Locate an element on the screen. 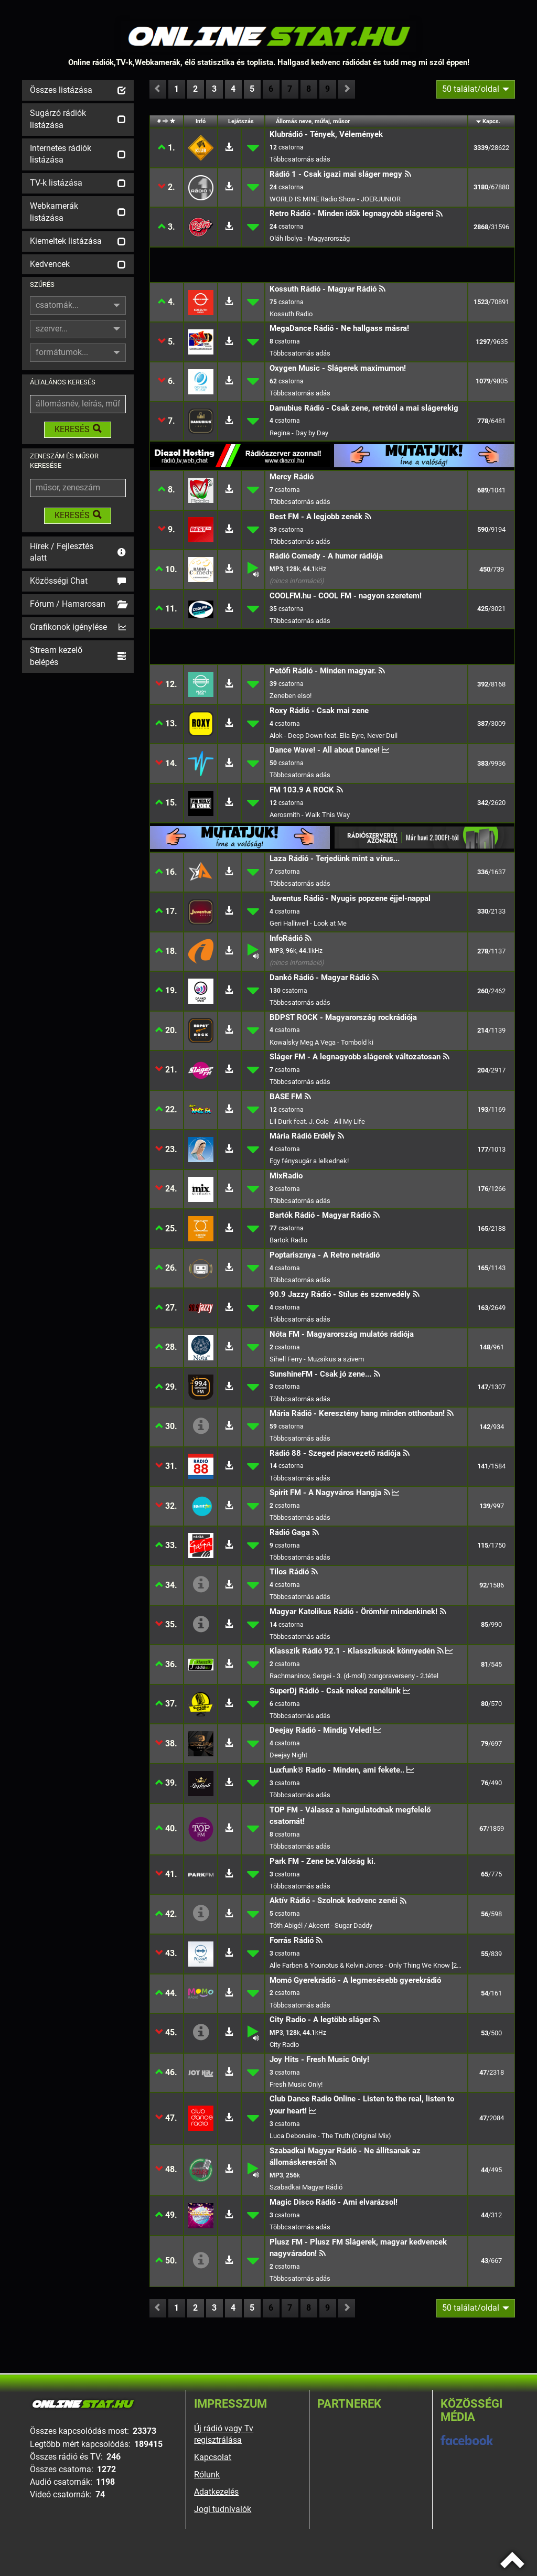  Bartók Rádió - Magyar Rádió is located at coordinates (320, 1215).